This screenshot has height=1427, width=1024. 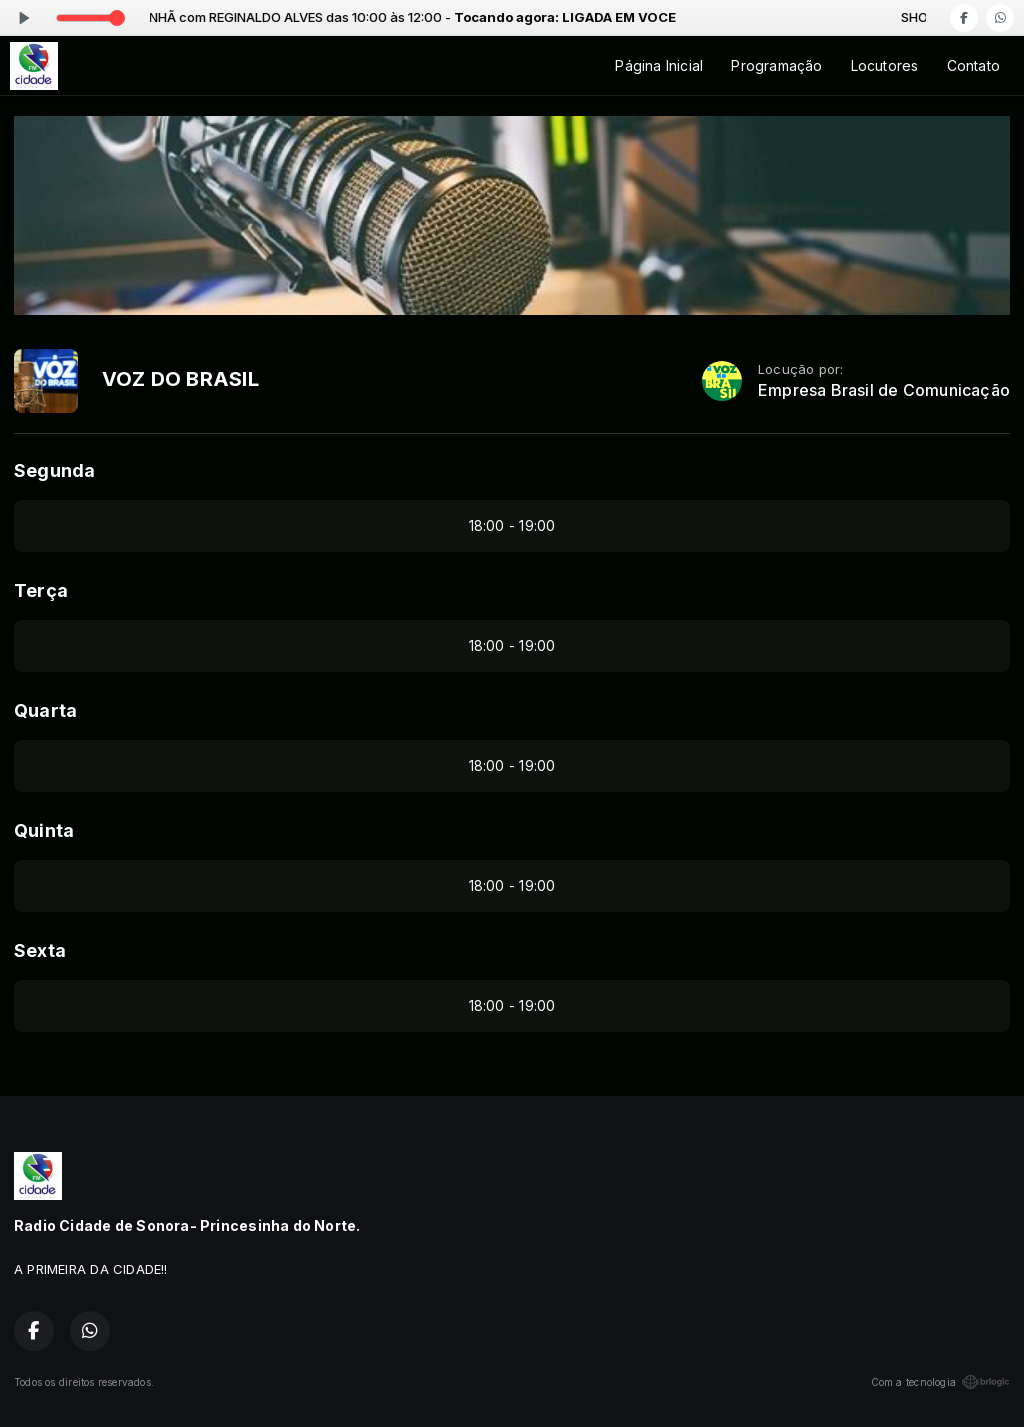 What do you see at coordinates (40, 950) in the screenshot?
I see `Sexta` at bounding box center [40, 950].